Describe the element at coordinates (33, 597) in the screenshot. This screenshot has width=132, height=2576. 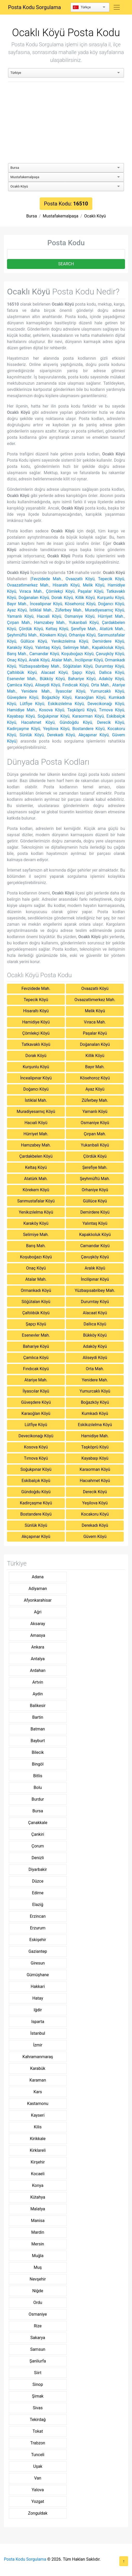
I see `Doğanalan Köyü` at that location.